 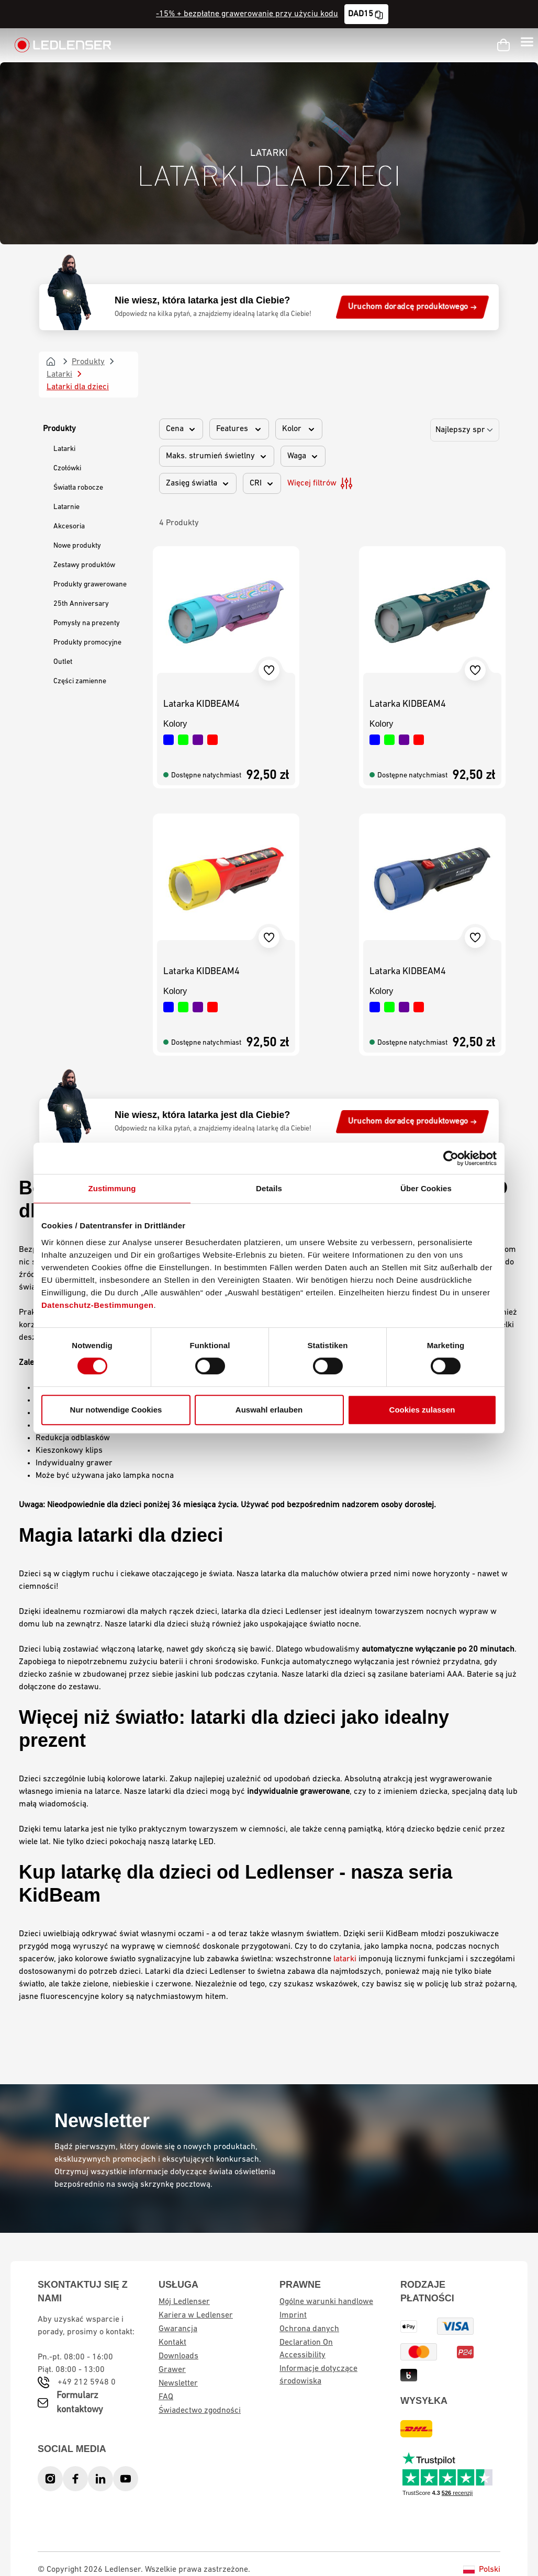 What do you see at coordinates (84, 565) in the screenshot?
I see `Zestawy produktów` at bounding box center [84, 565].